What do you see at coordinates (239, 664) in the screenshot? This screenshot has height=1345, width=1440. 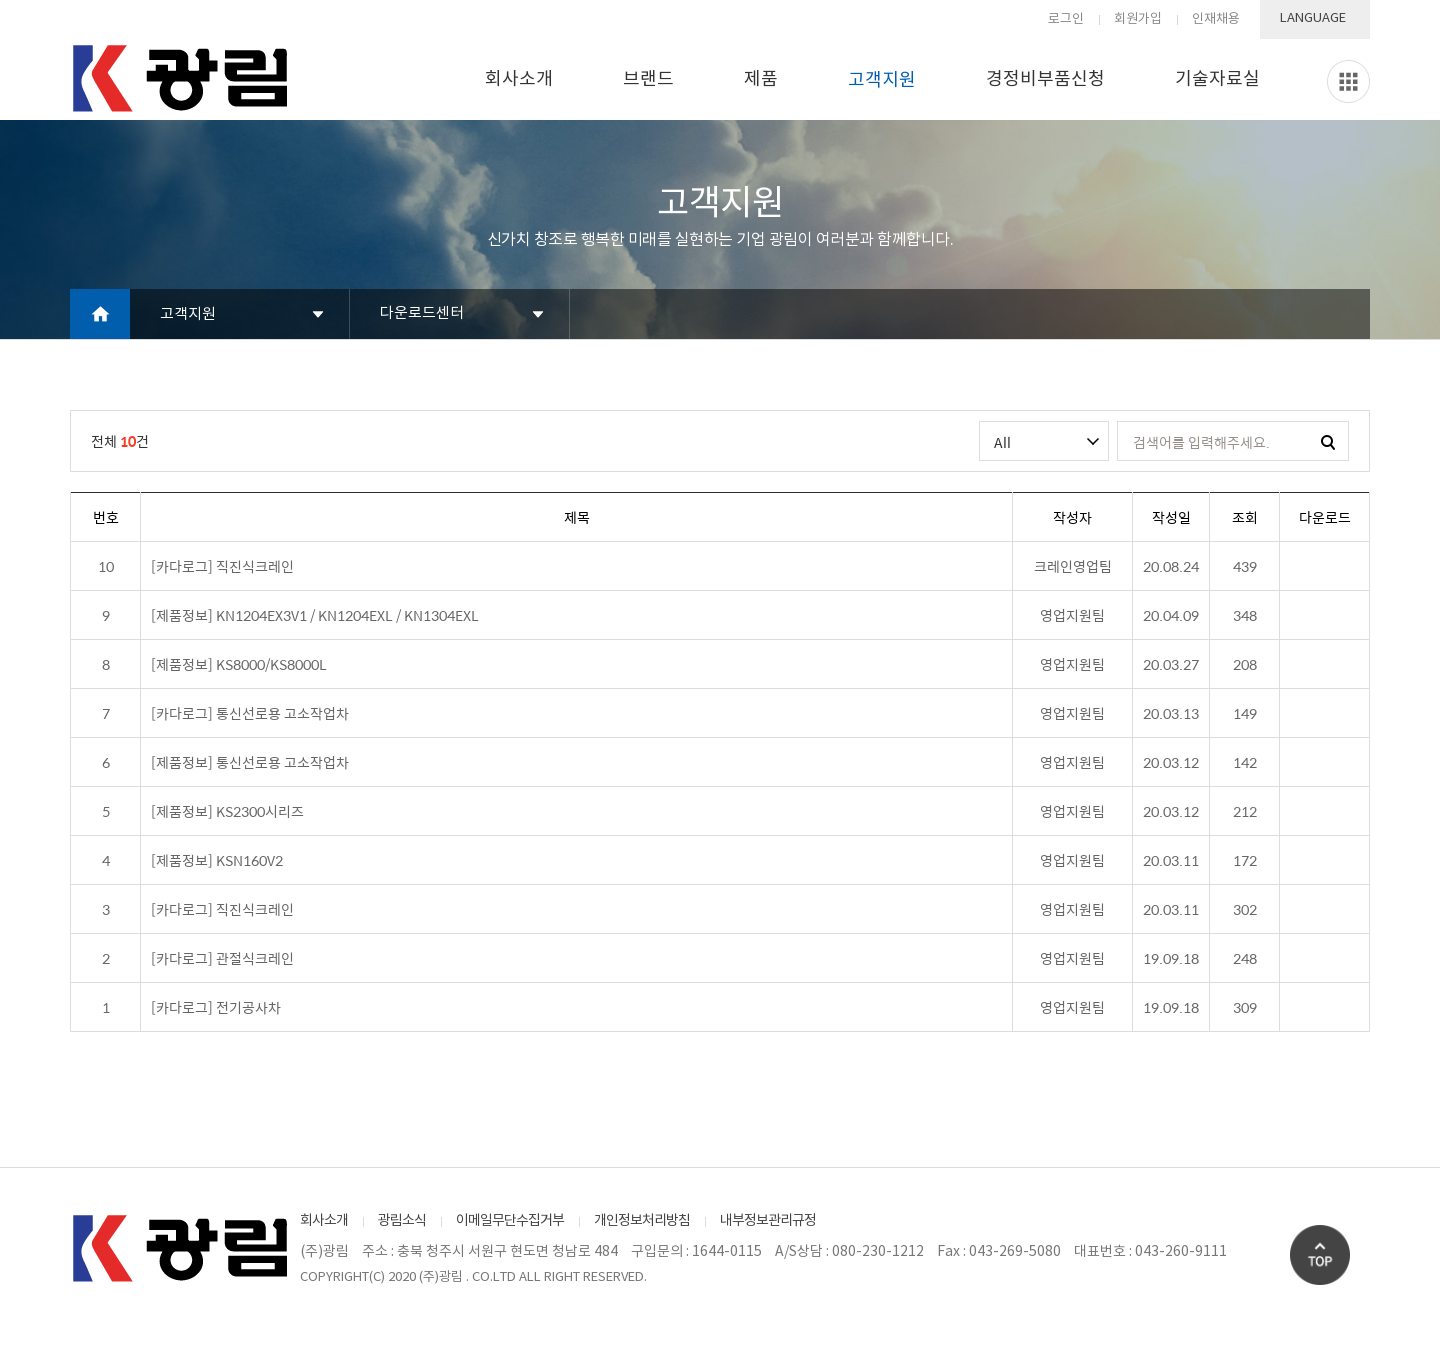 I see `[제품정보] KS8000/KS8000L` at bounding box center [239, 664].